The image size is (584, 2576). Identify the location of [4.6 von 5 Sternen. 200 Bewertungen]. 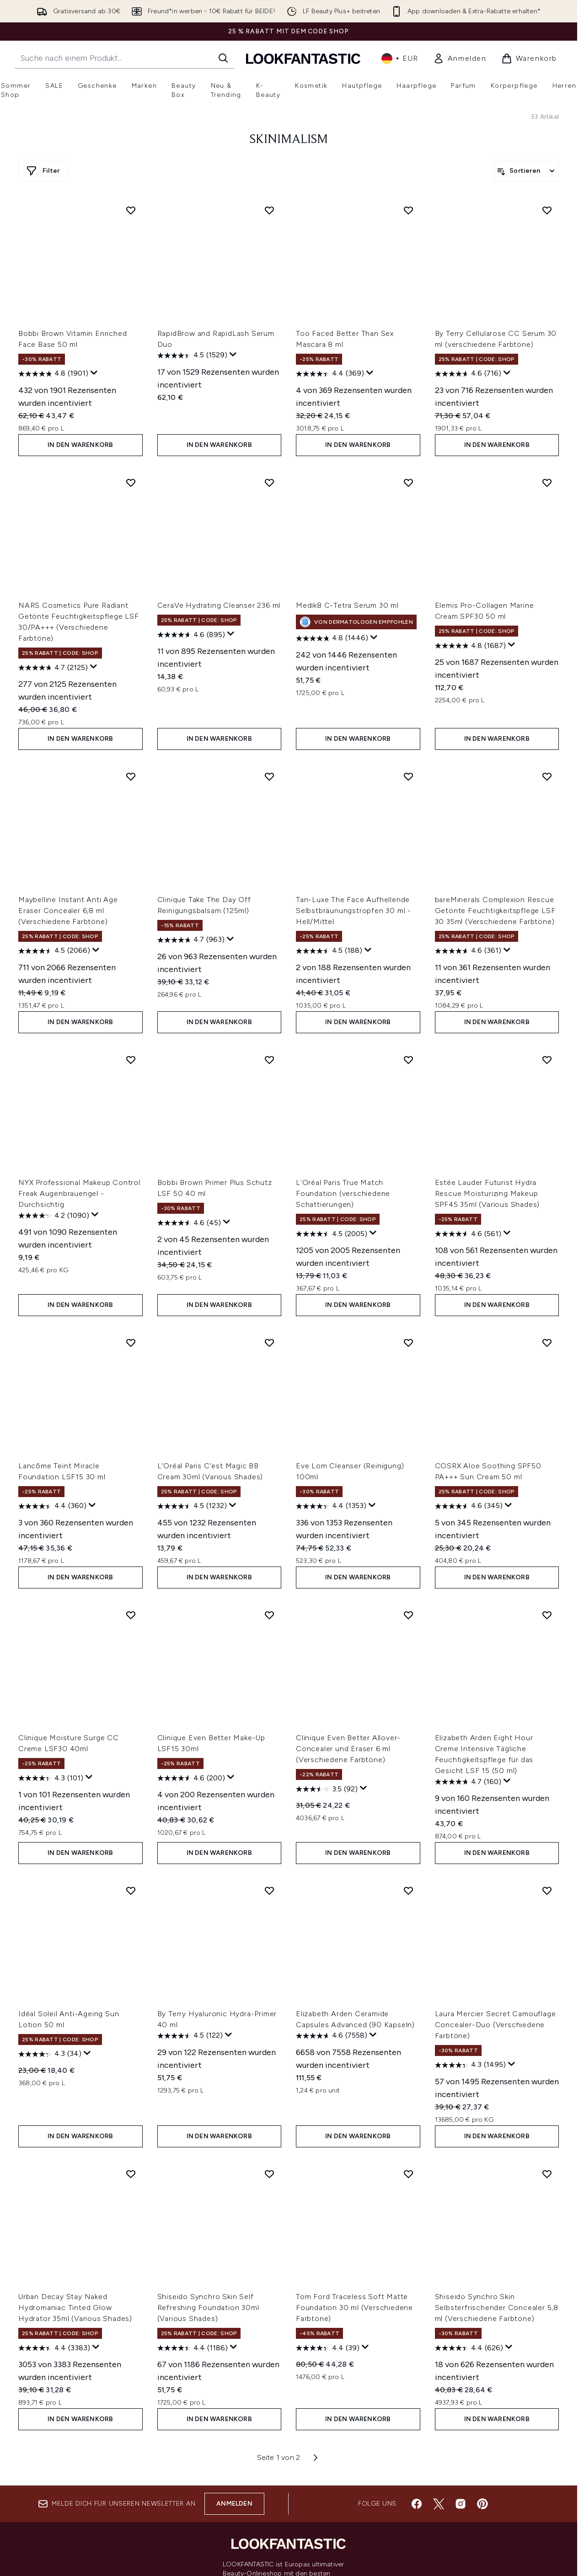
(191, 1778).